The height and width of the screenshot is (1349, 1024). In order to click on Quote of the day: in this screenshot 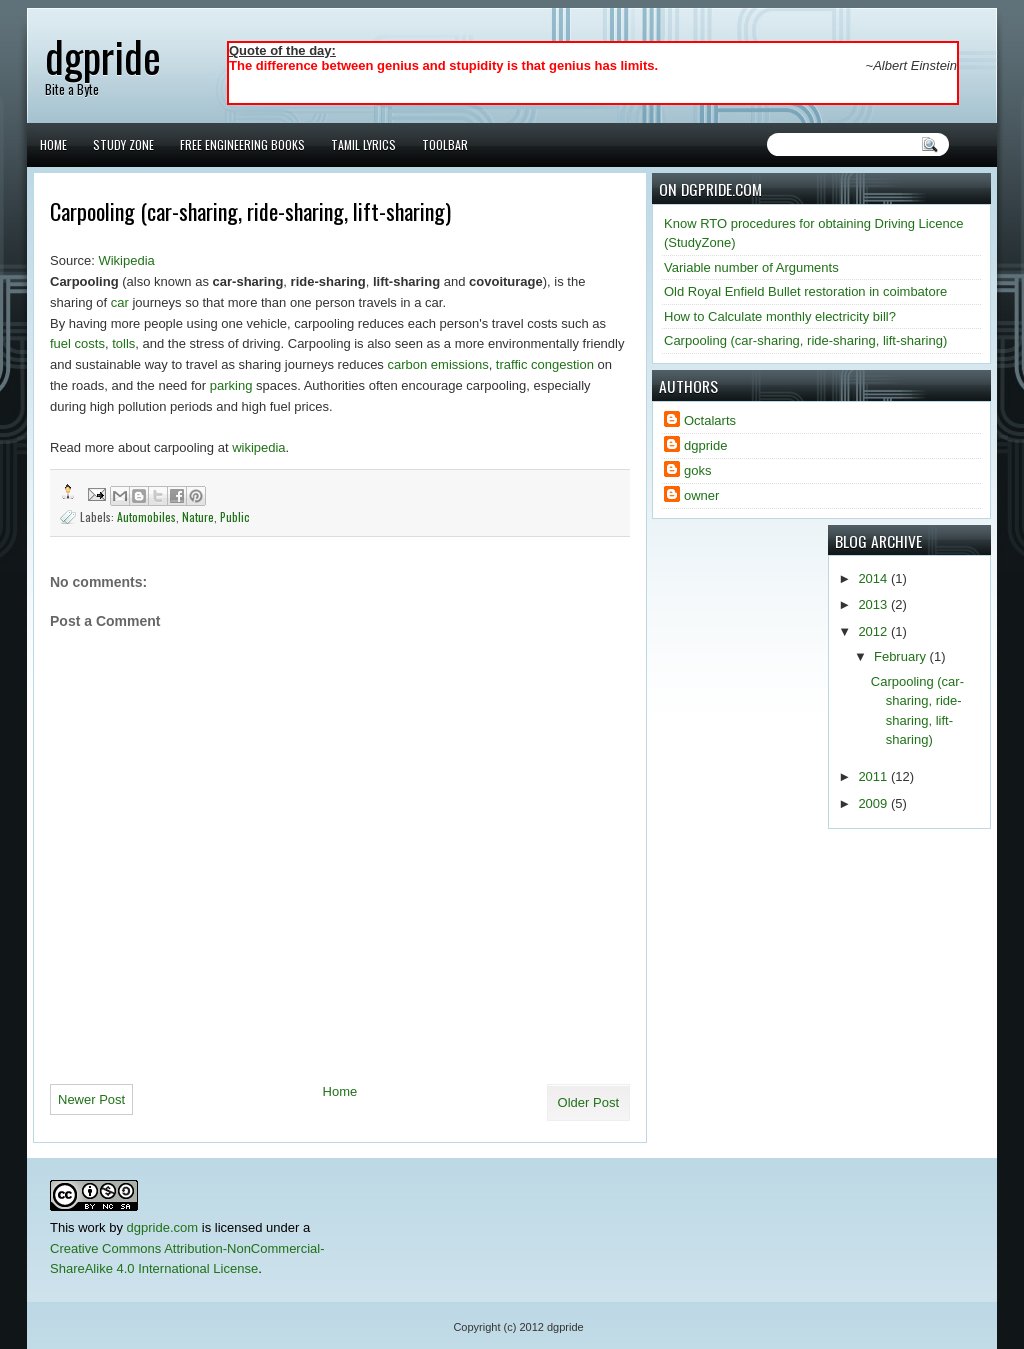, I will do `click(282, 50)`.